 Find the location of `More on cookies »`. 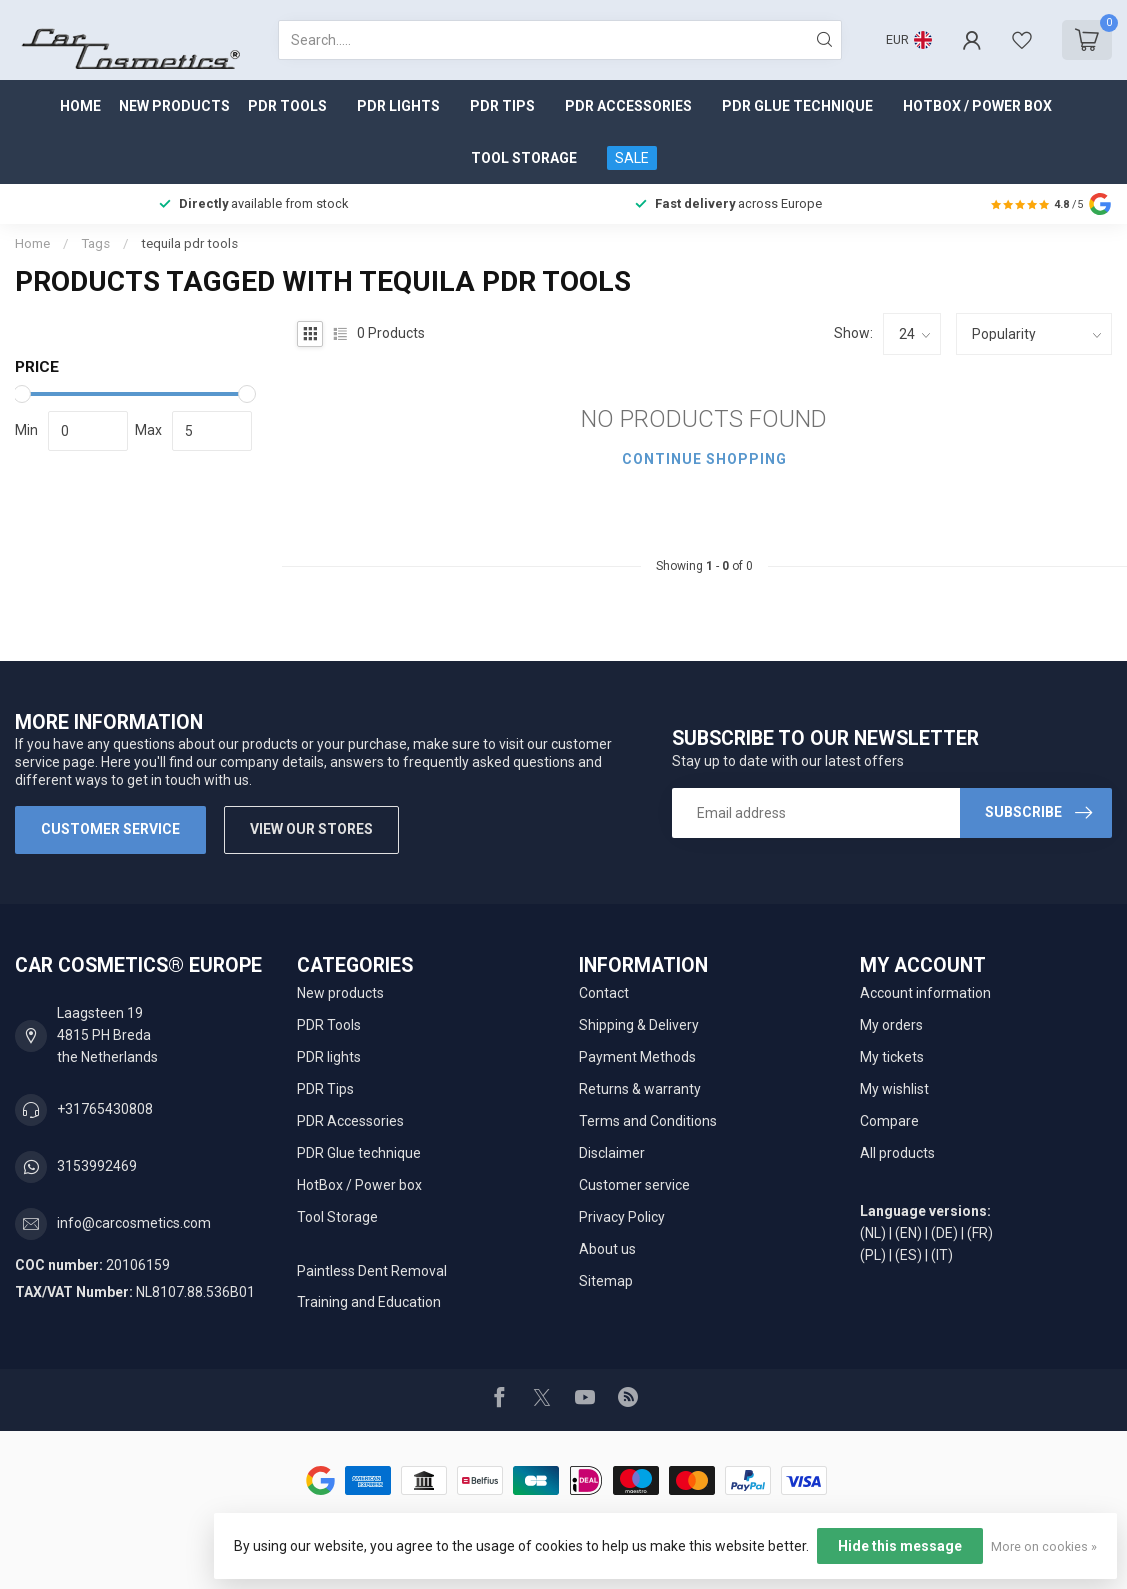

More on cookies » is located at coordinates (1044, 1546).